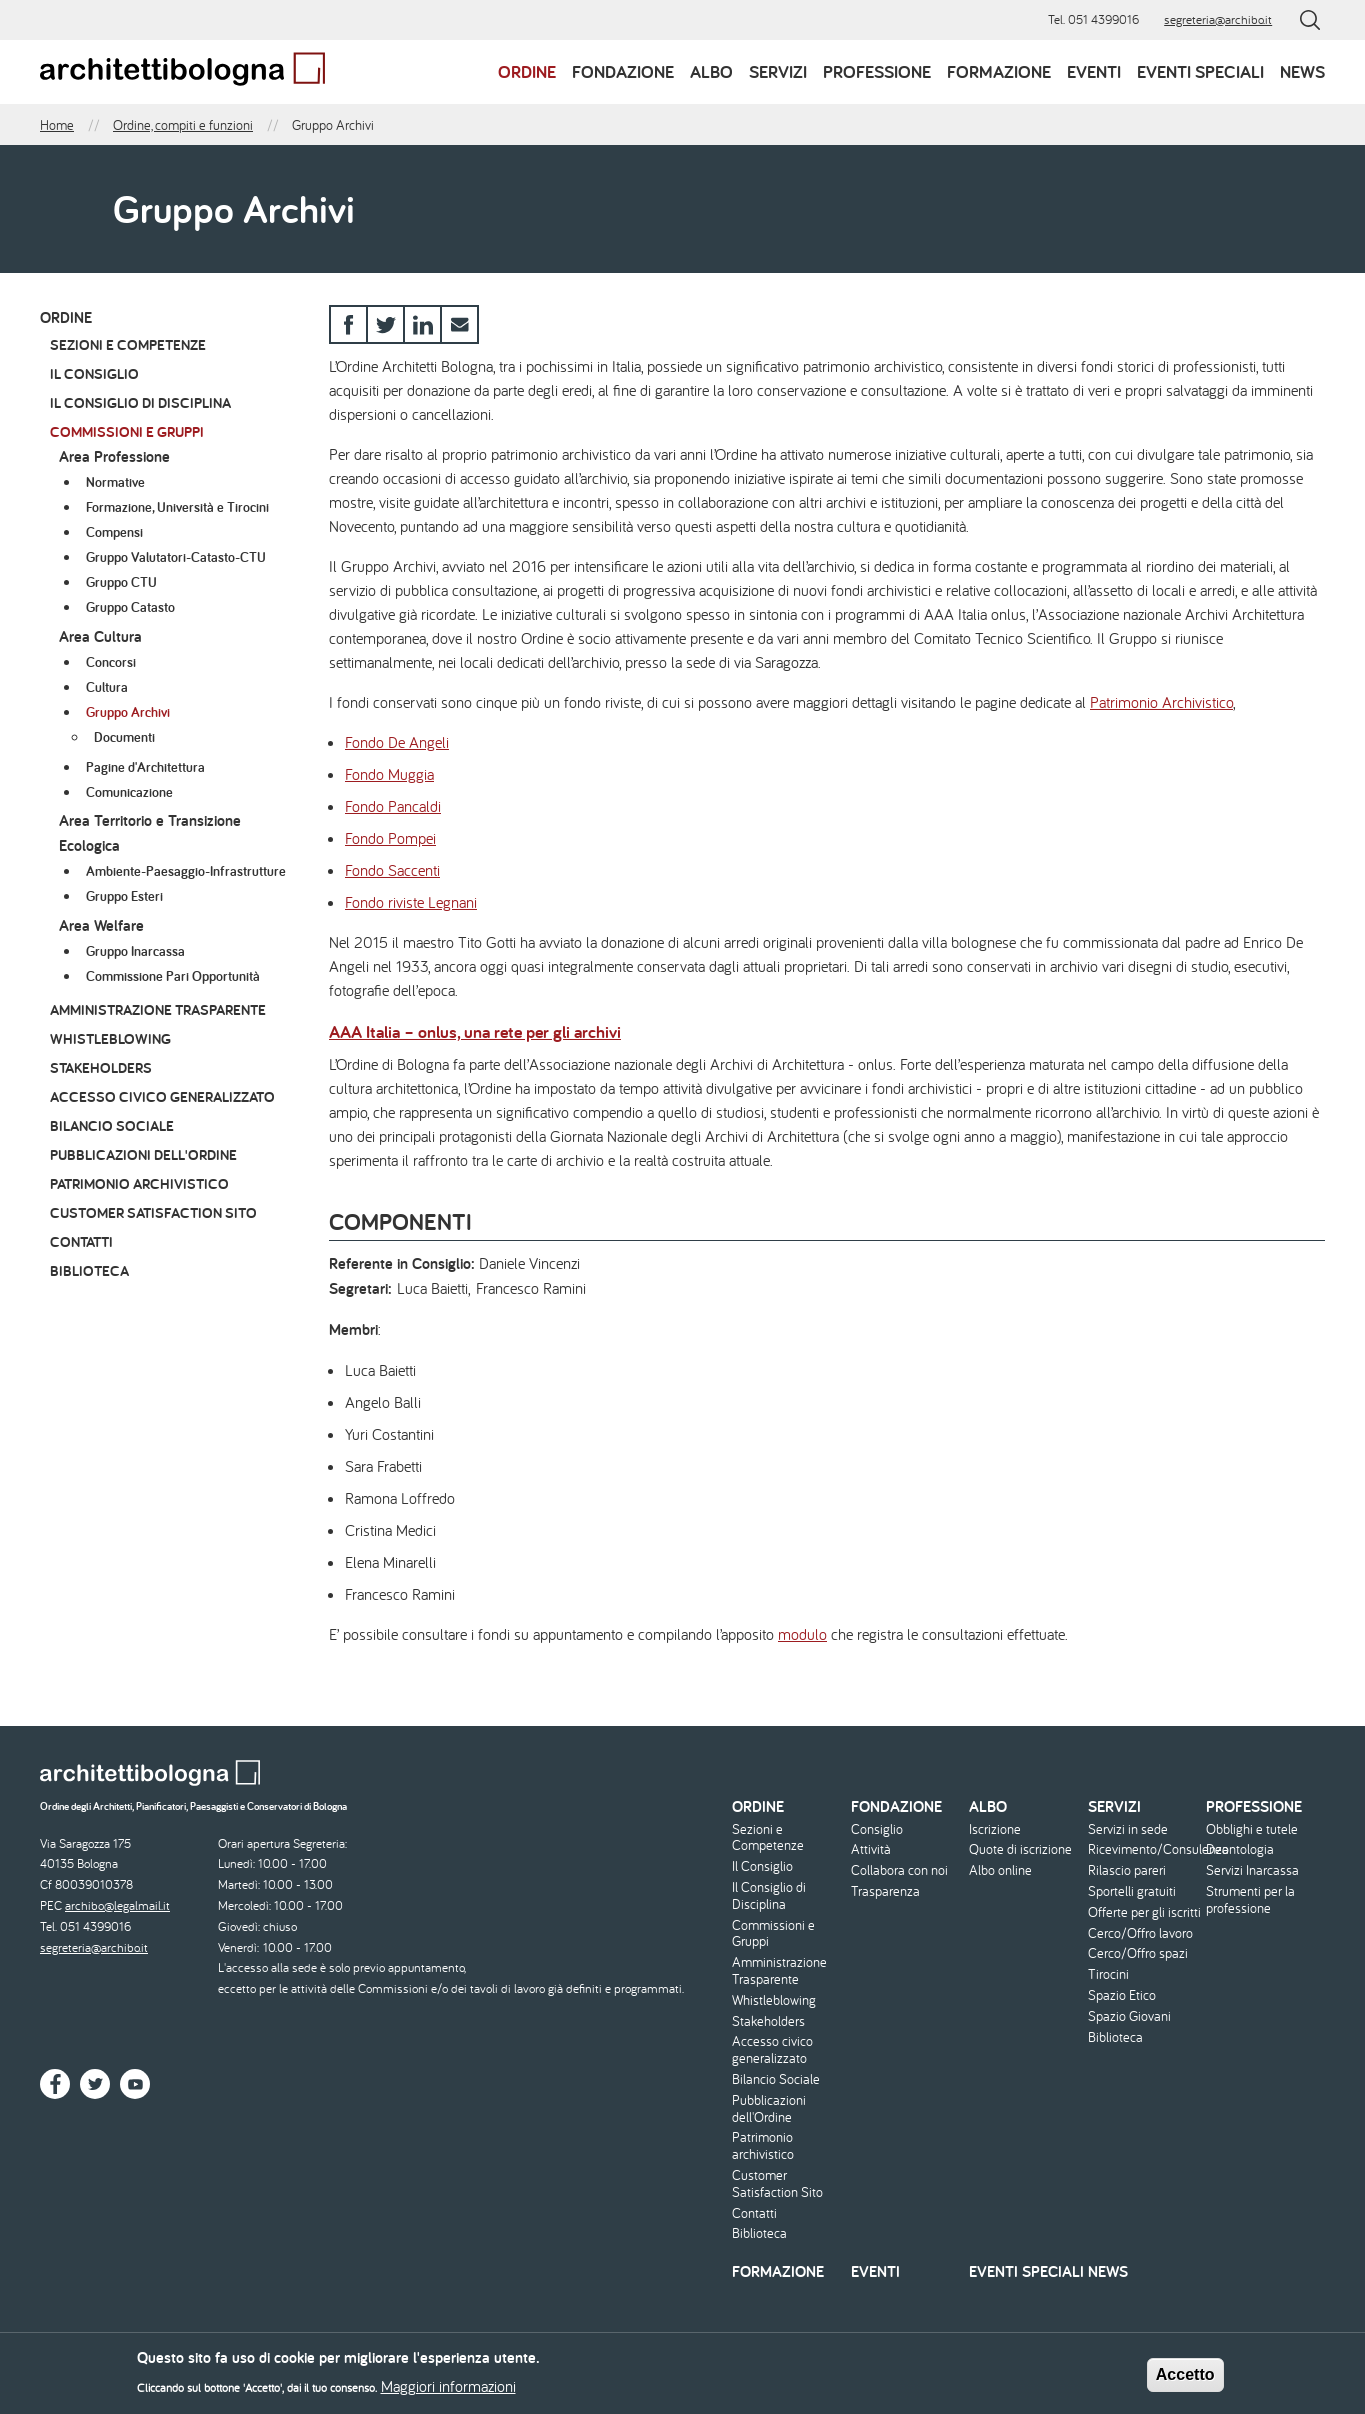 This screenshot has height=2414, width=1365. What do you see at coordinates (885, 1891) in the screenshot?
I see `Trasparenza` at bounding box center [885, 1891].